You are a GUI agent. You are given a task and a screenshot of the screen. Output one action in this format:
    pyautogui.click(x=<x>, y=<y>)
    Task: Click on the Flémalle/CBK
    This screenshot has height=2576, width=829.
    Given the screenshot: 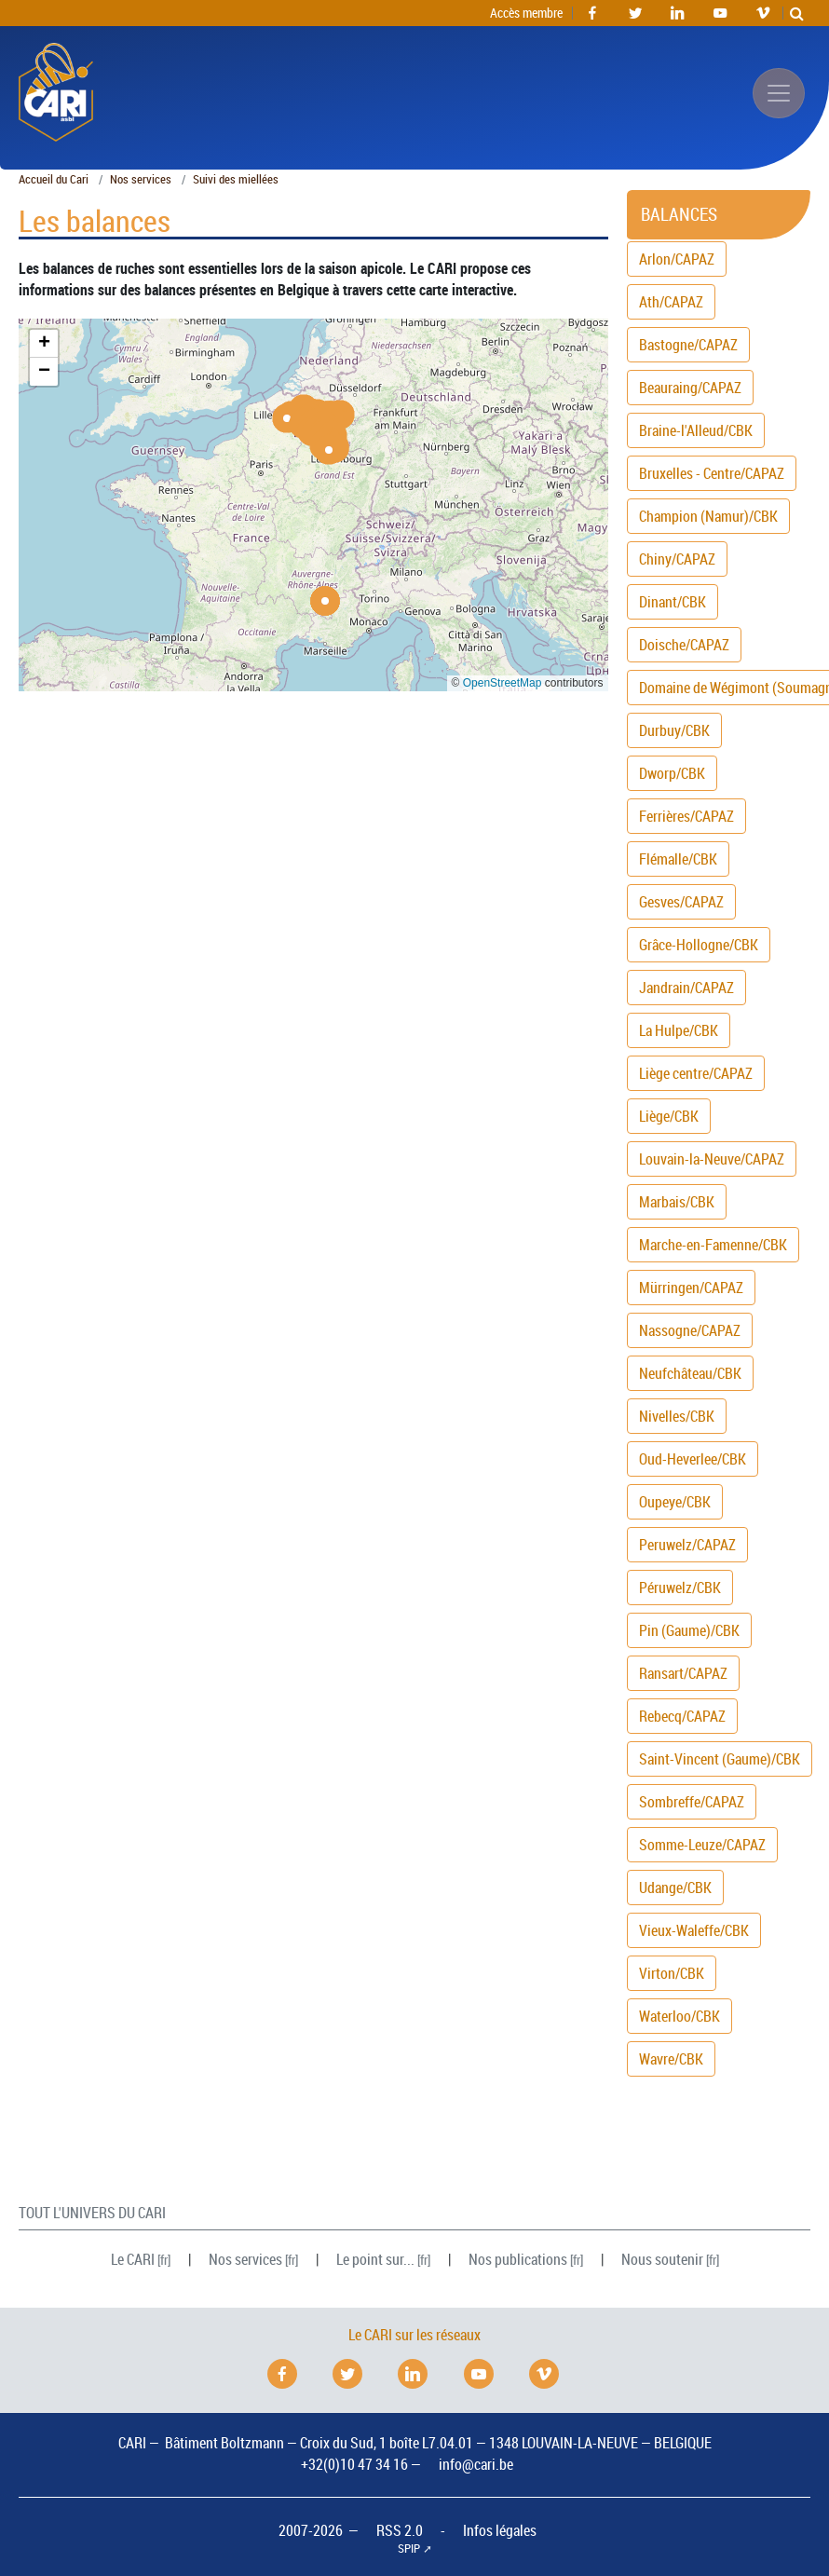 What is the action you would take?
    pyautogui.click(x=678, y=859)
    